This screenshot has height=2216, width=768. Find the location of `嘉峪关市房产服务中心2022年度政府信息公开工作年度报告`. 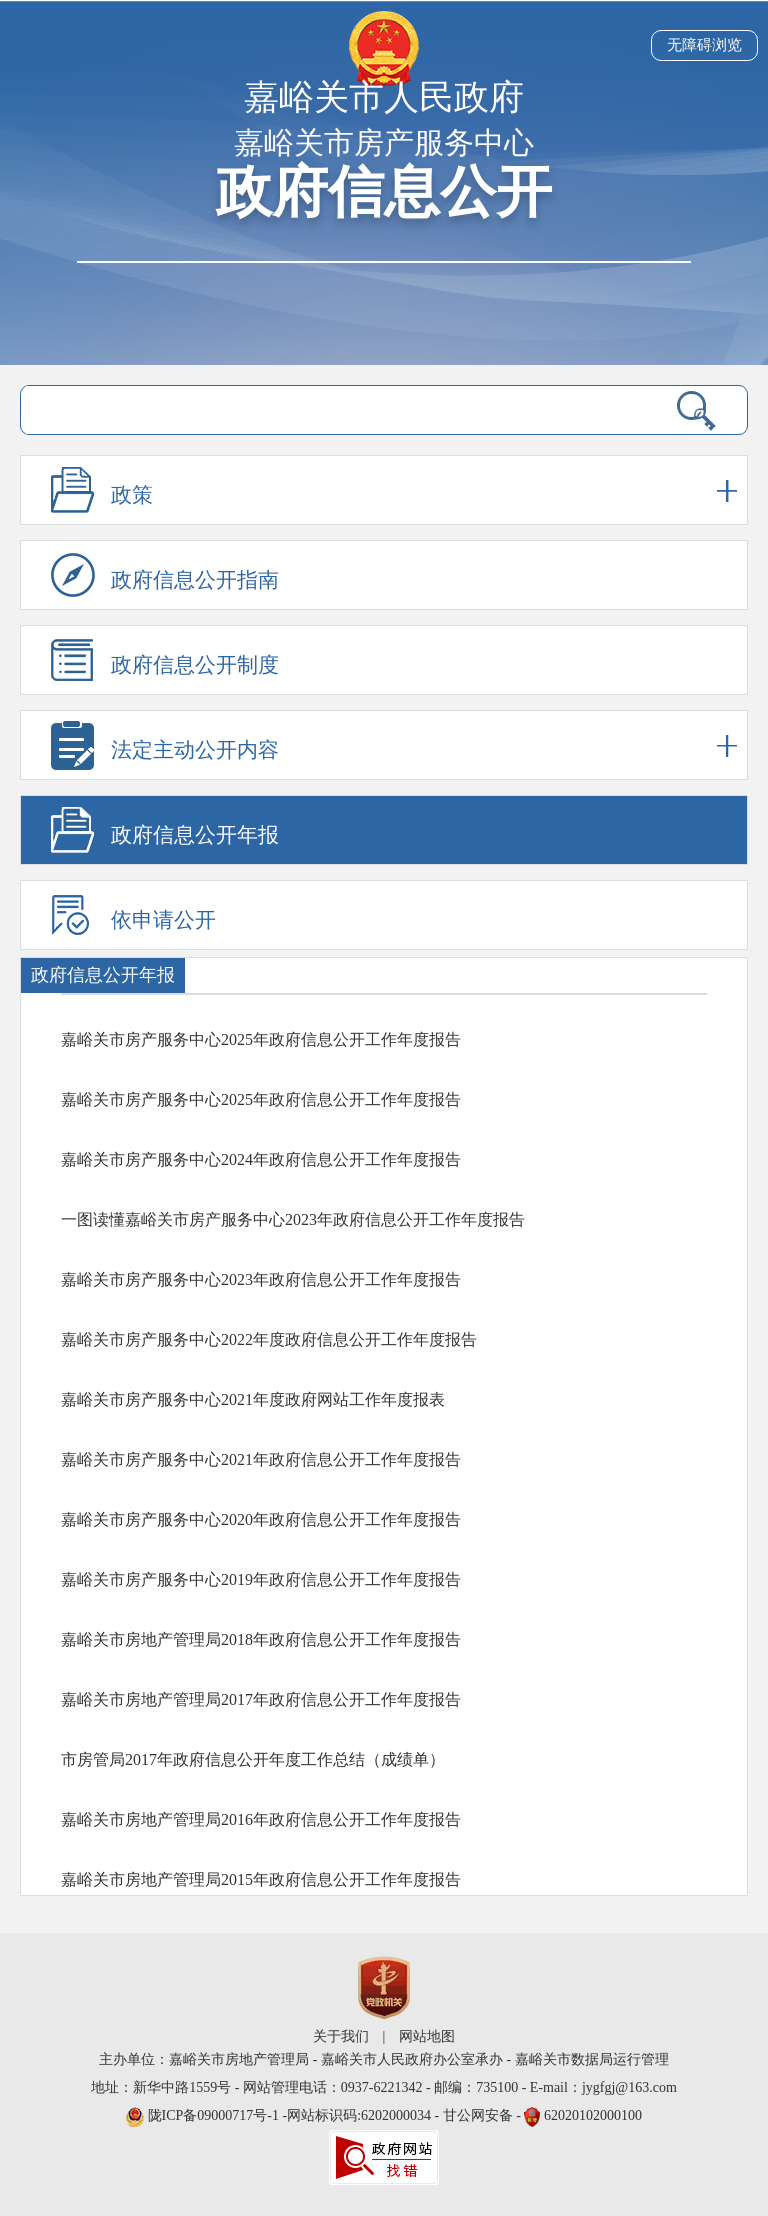

嘉峪关市房产服务中心2022年度政府信息公开工作年度报告 is located at coordinates (269, 1339).